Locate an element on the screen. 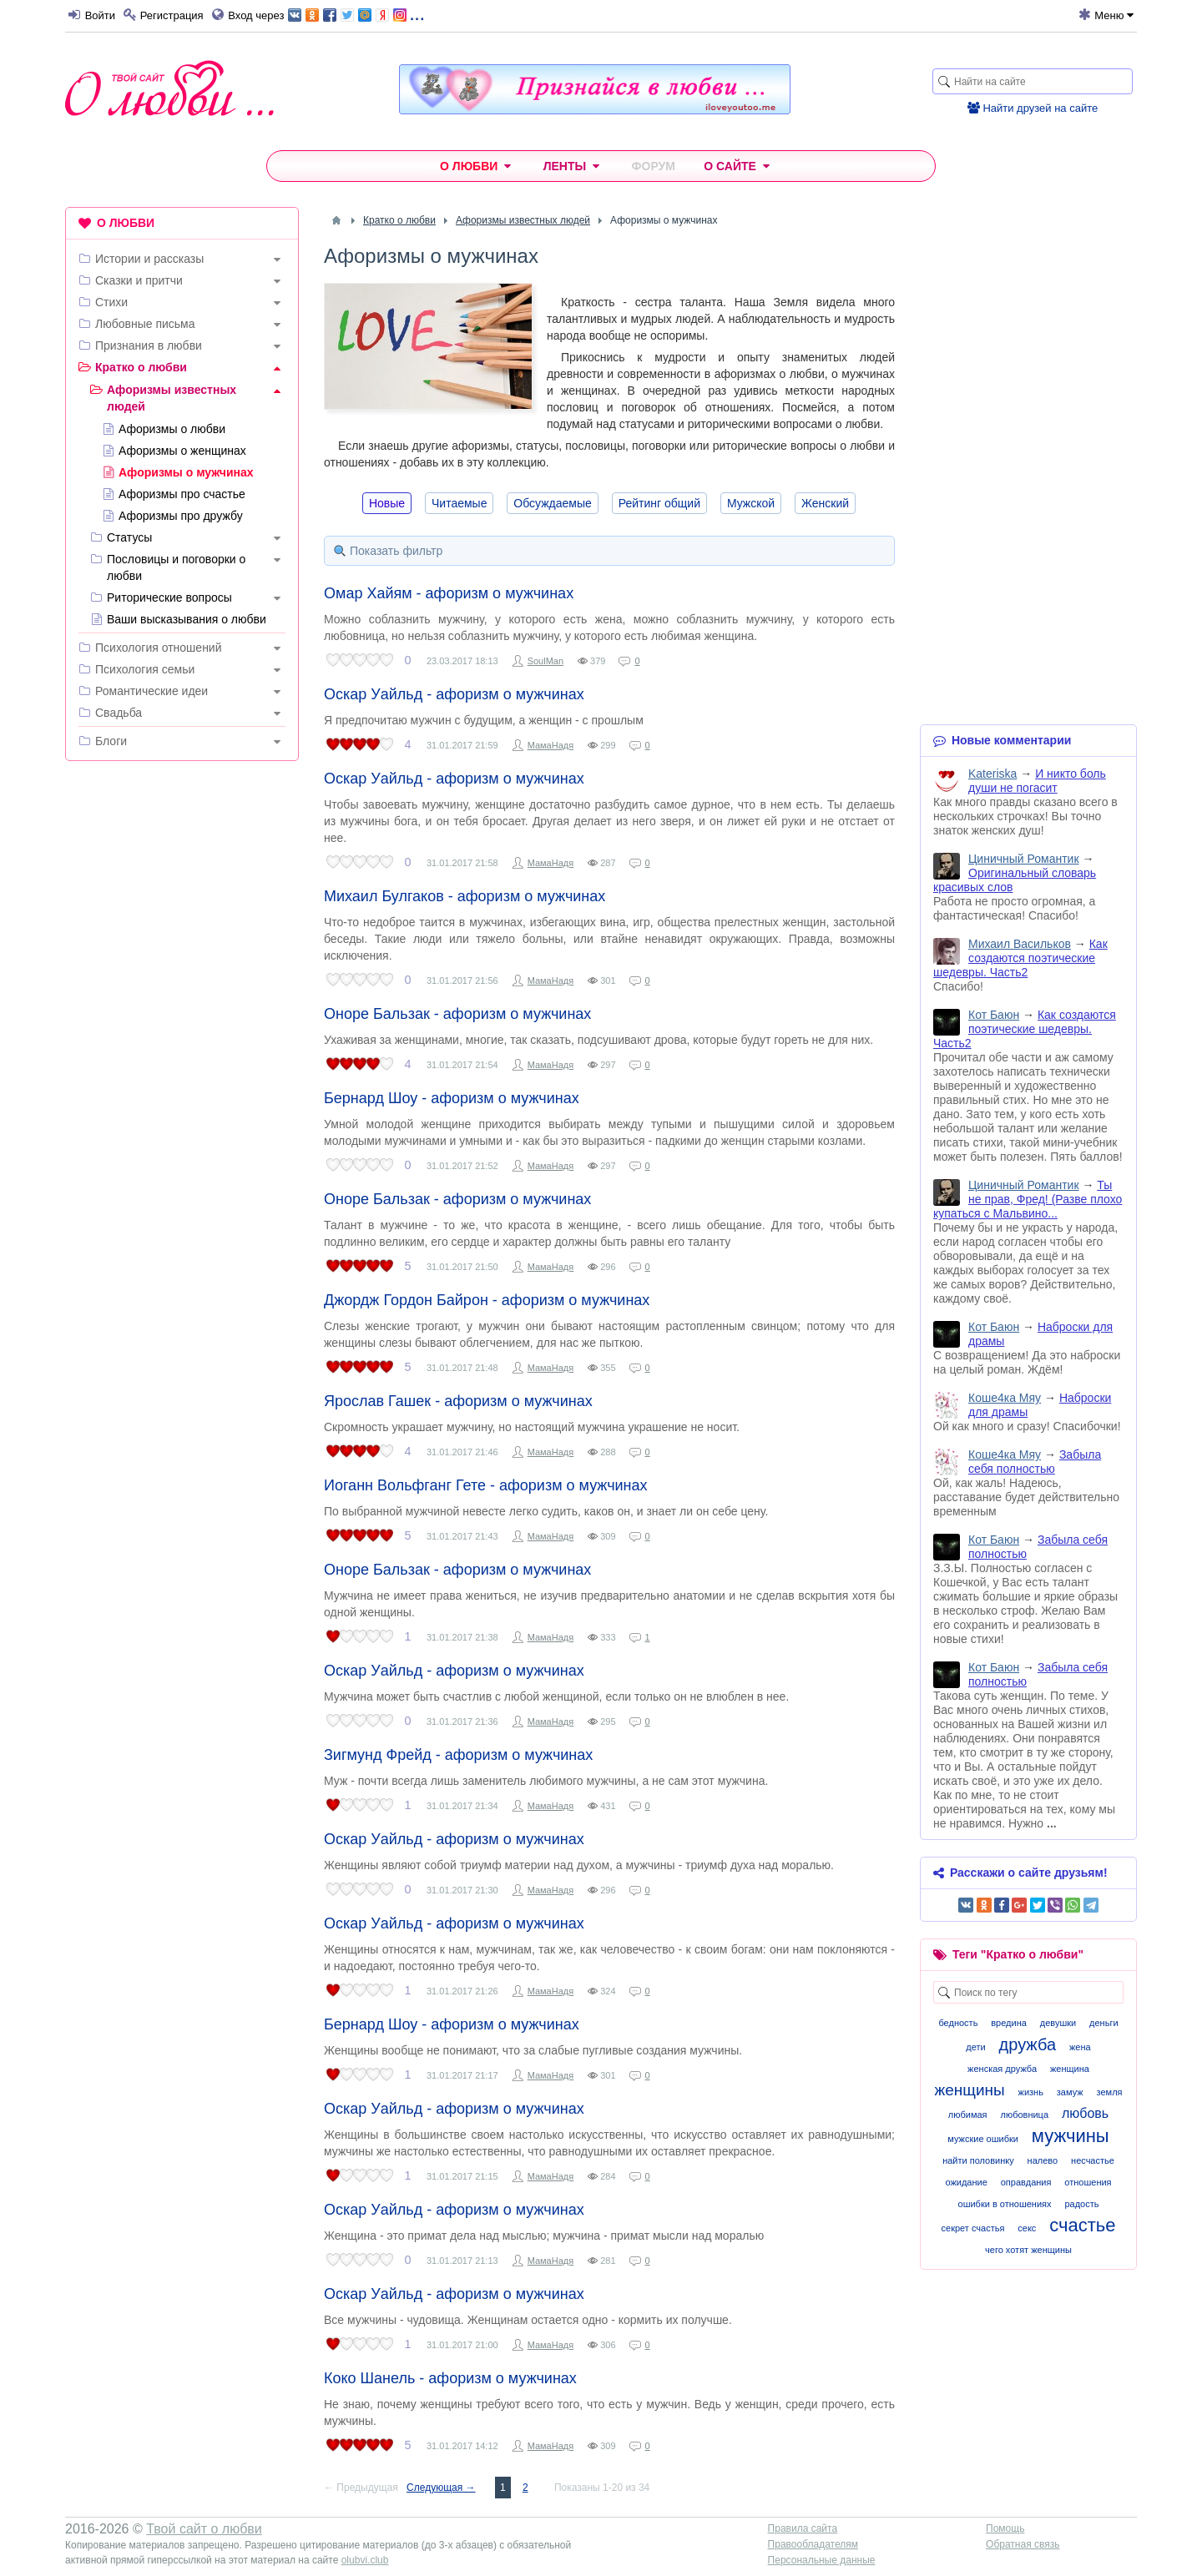  дети is located at coordinates (975, 2047).